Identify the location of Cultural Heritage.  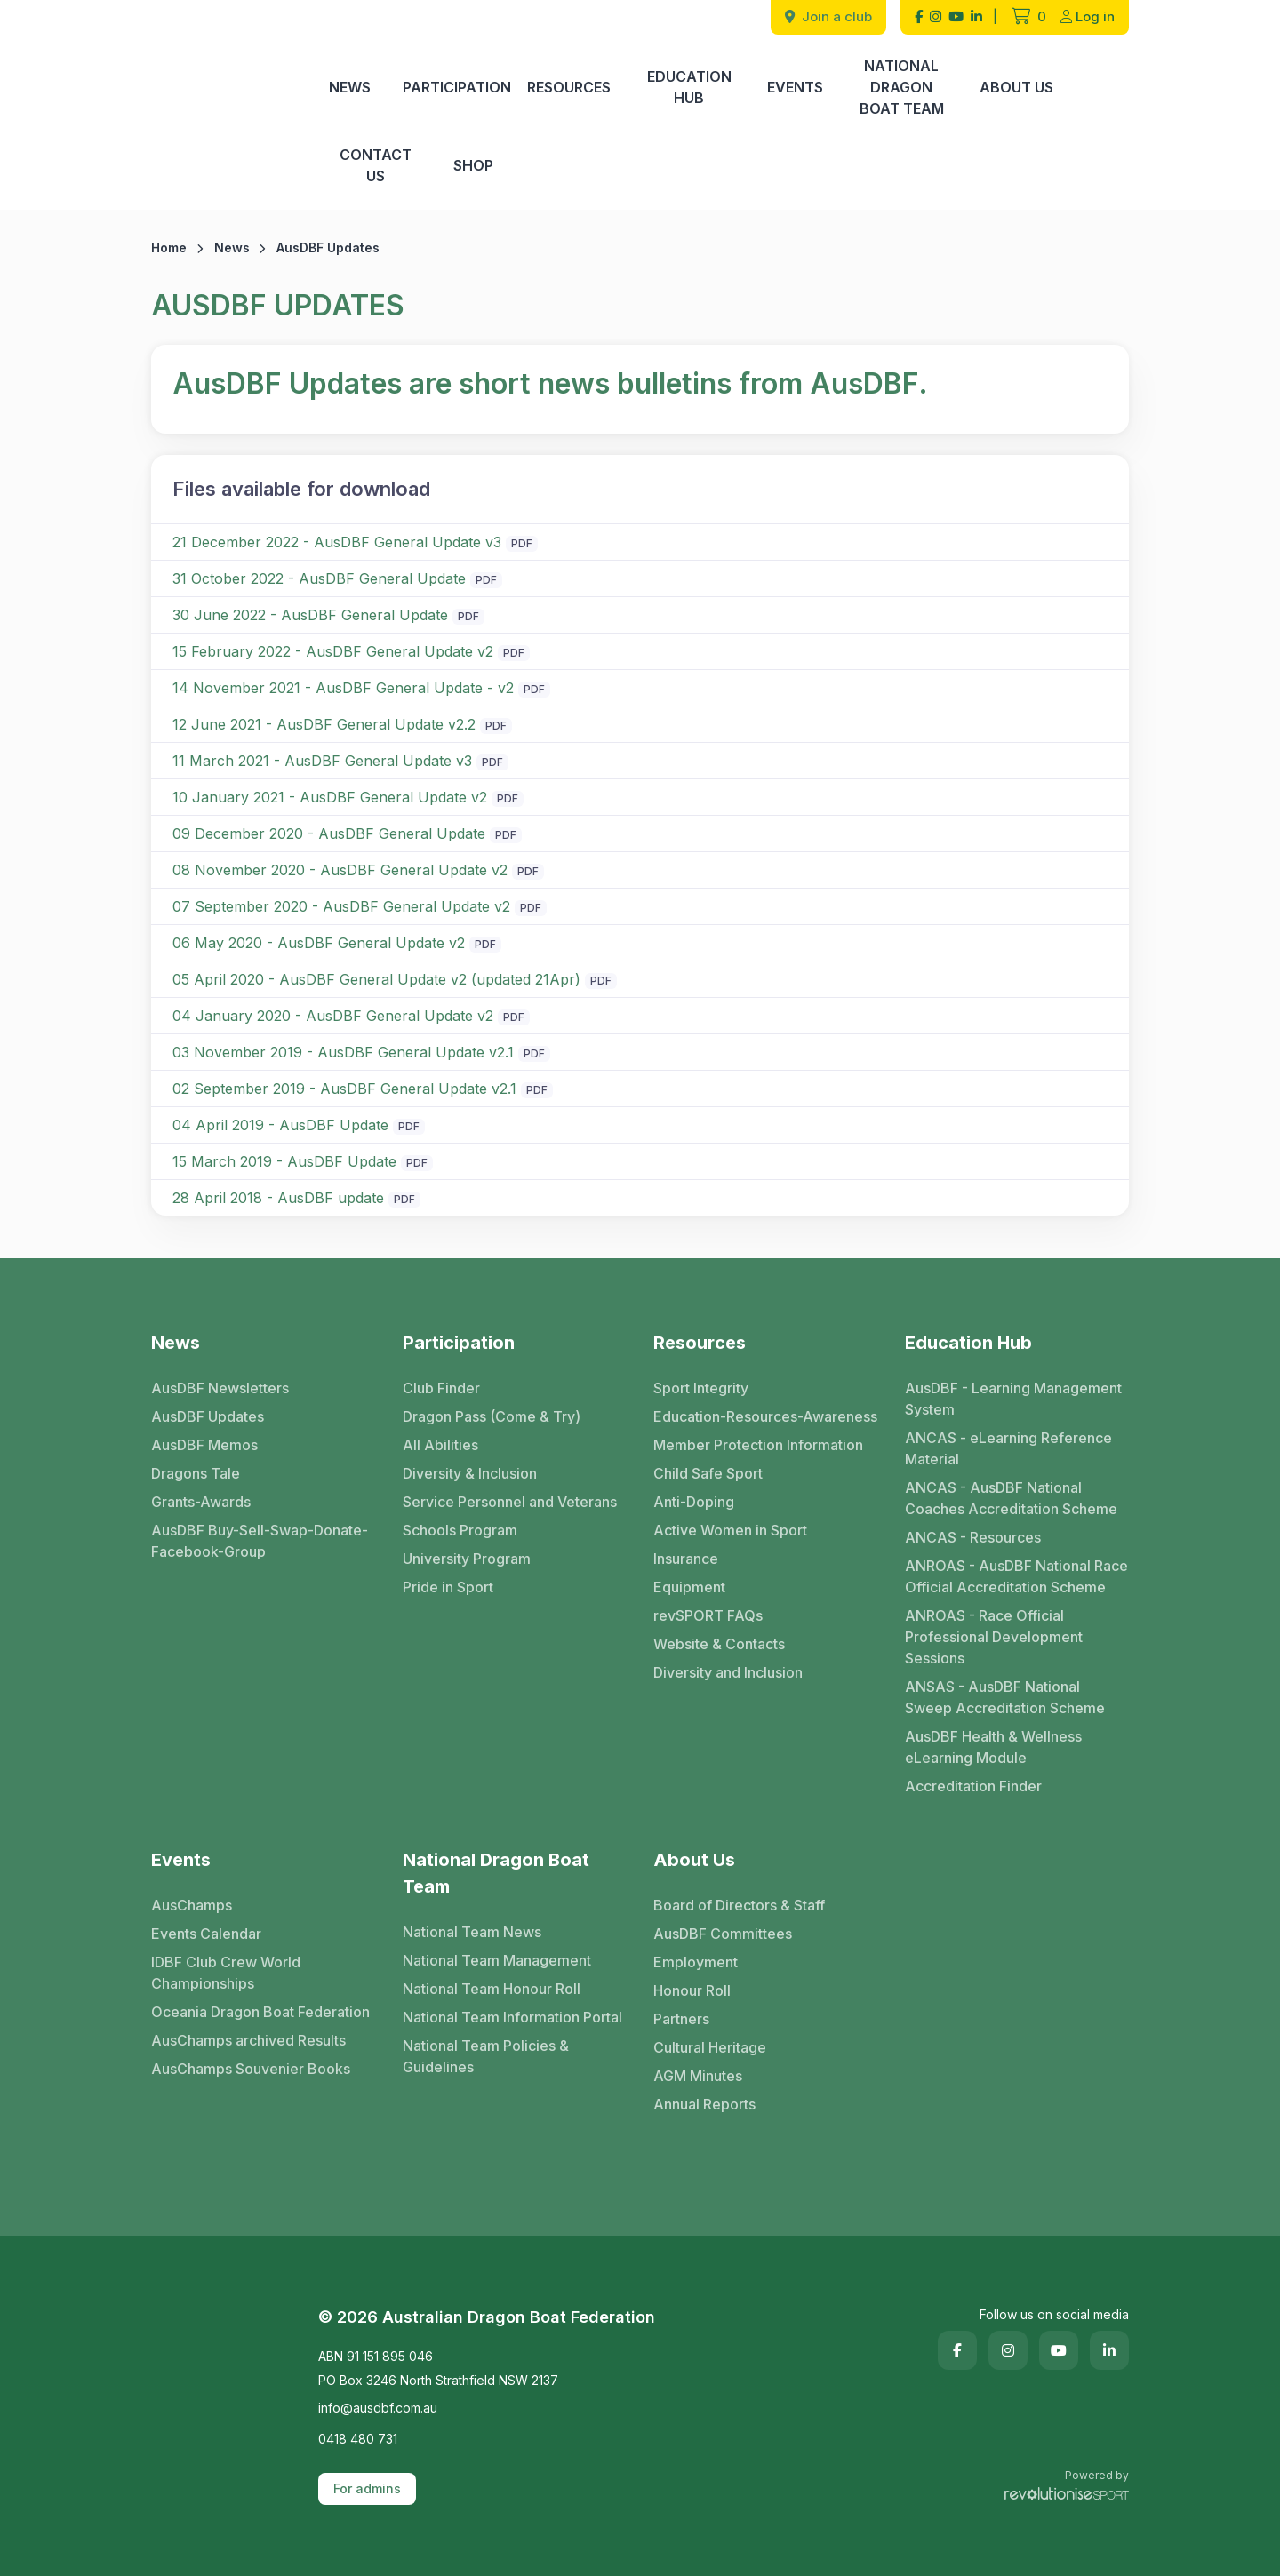
(709, 2047).